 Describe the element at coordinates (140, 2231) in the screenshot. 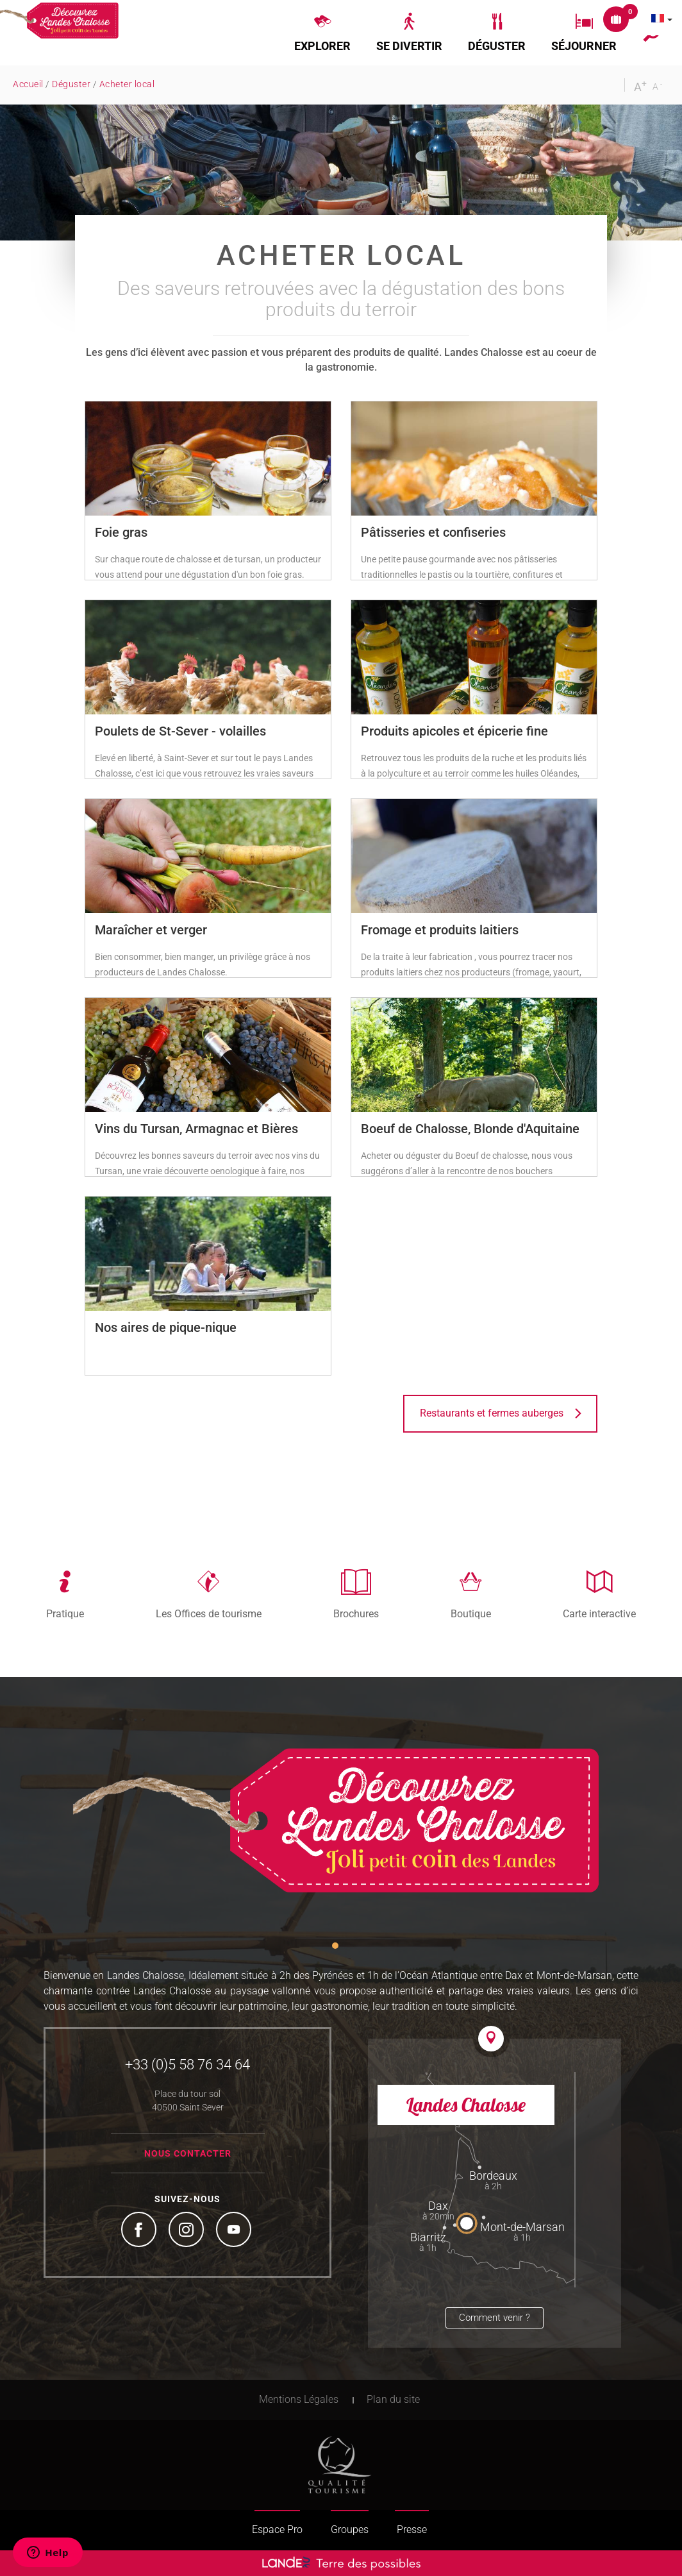

I see `Facebook` at that location.